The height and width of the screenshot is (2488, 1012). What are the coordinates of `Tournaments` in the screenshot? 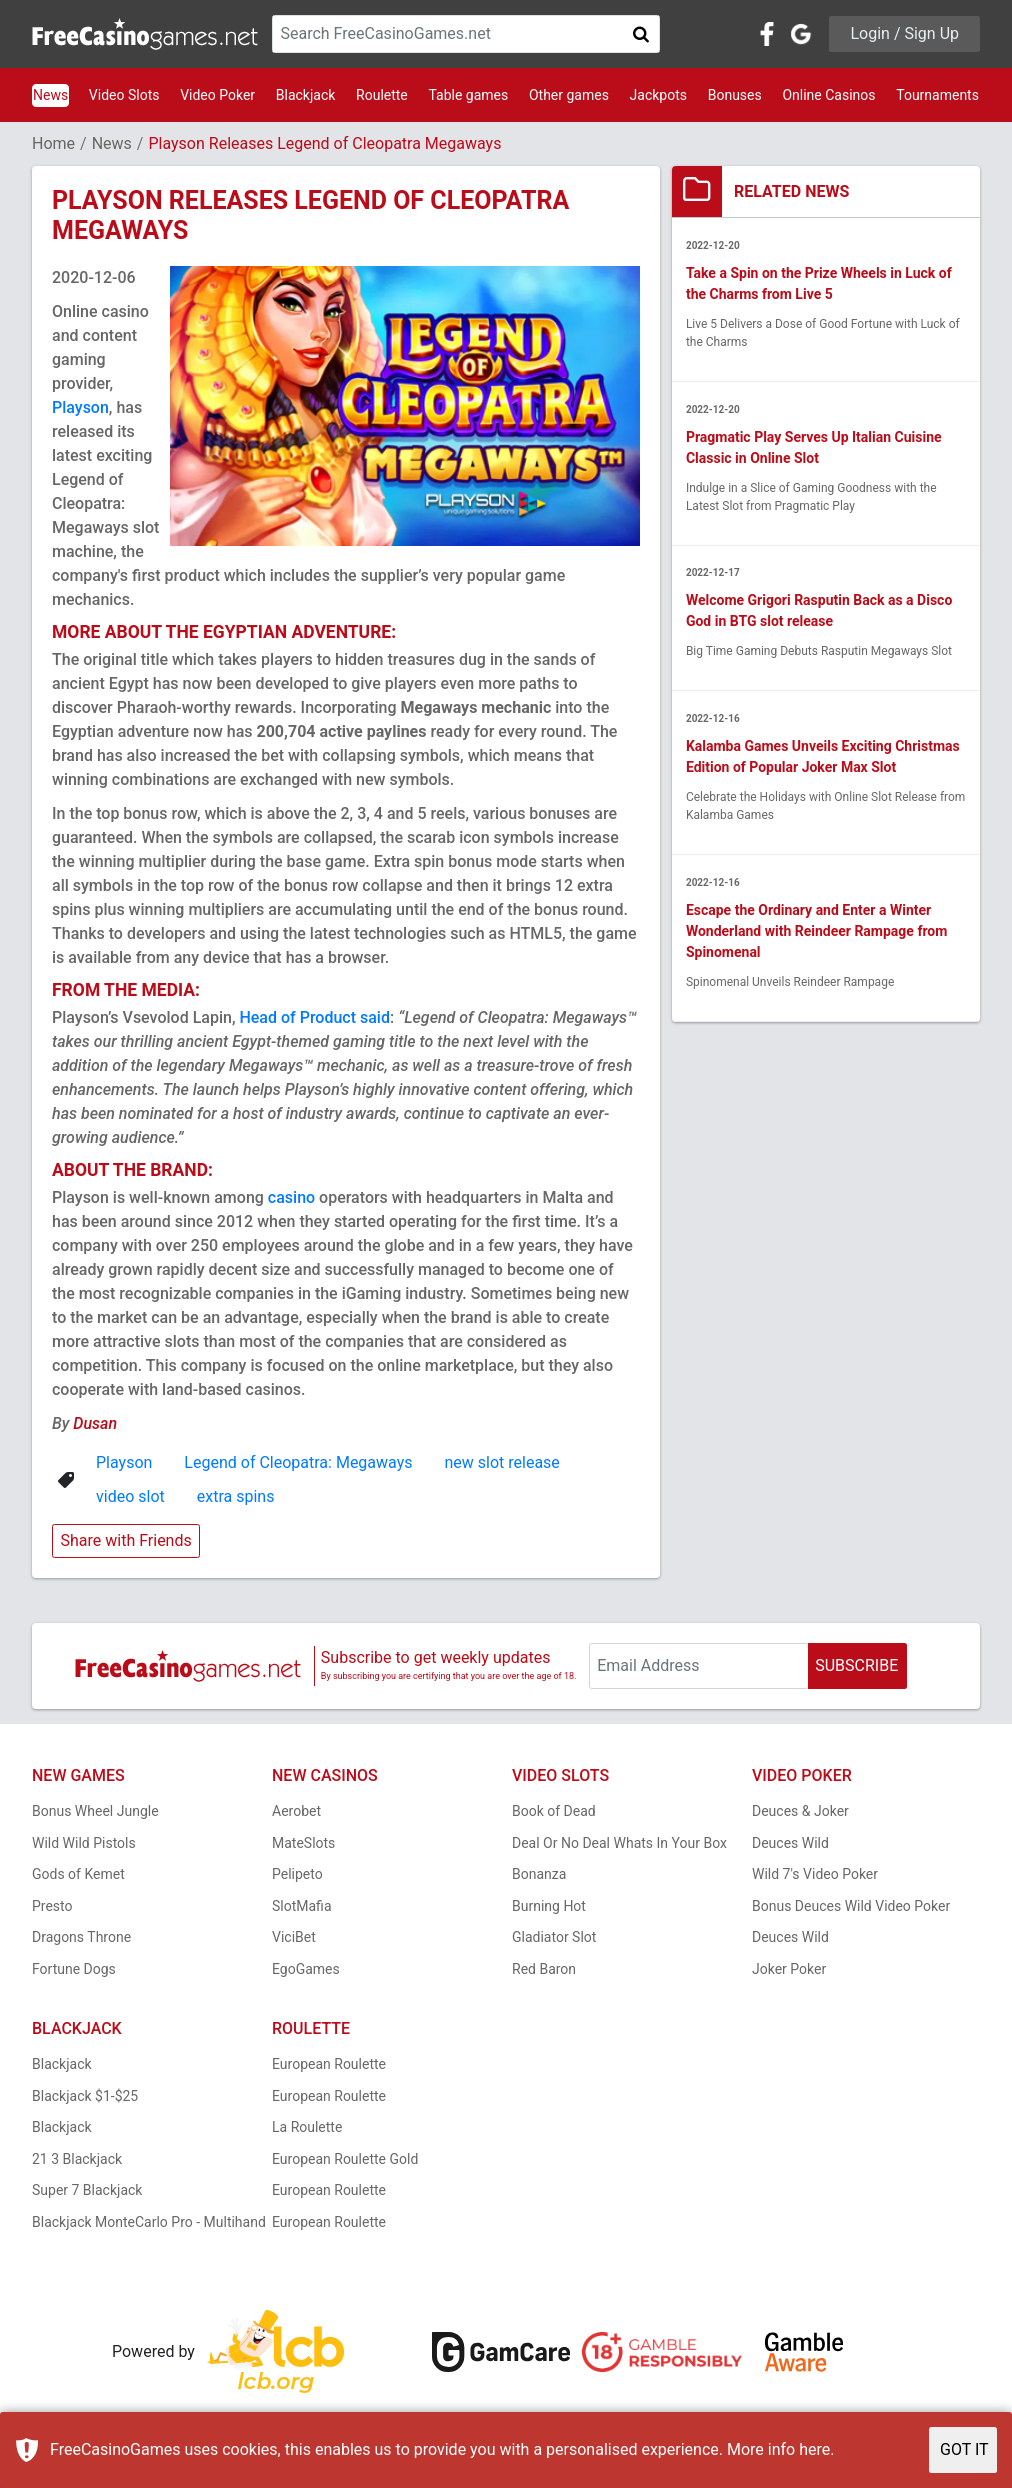 It's located at (937, 95).